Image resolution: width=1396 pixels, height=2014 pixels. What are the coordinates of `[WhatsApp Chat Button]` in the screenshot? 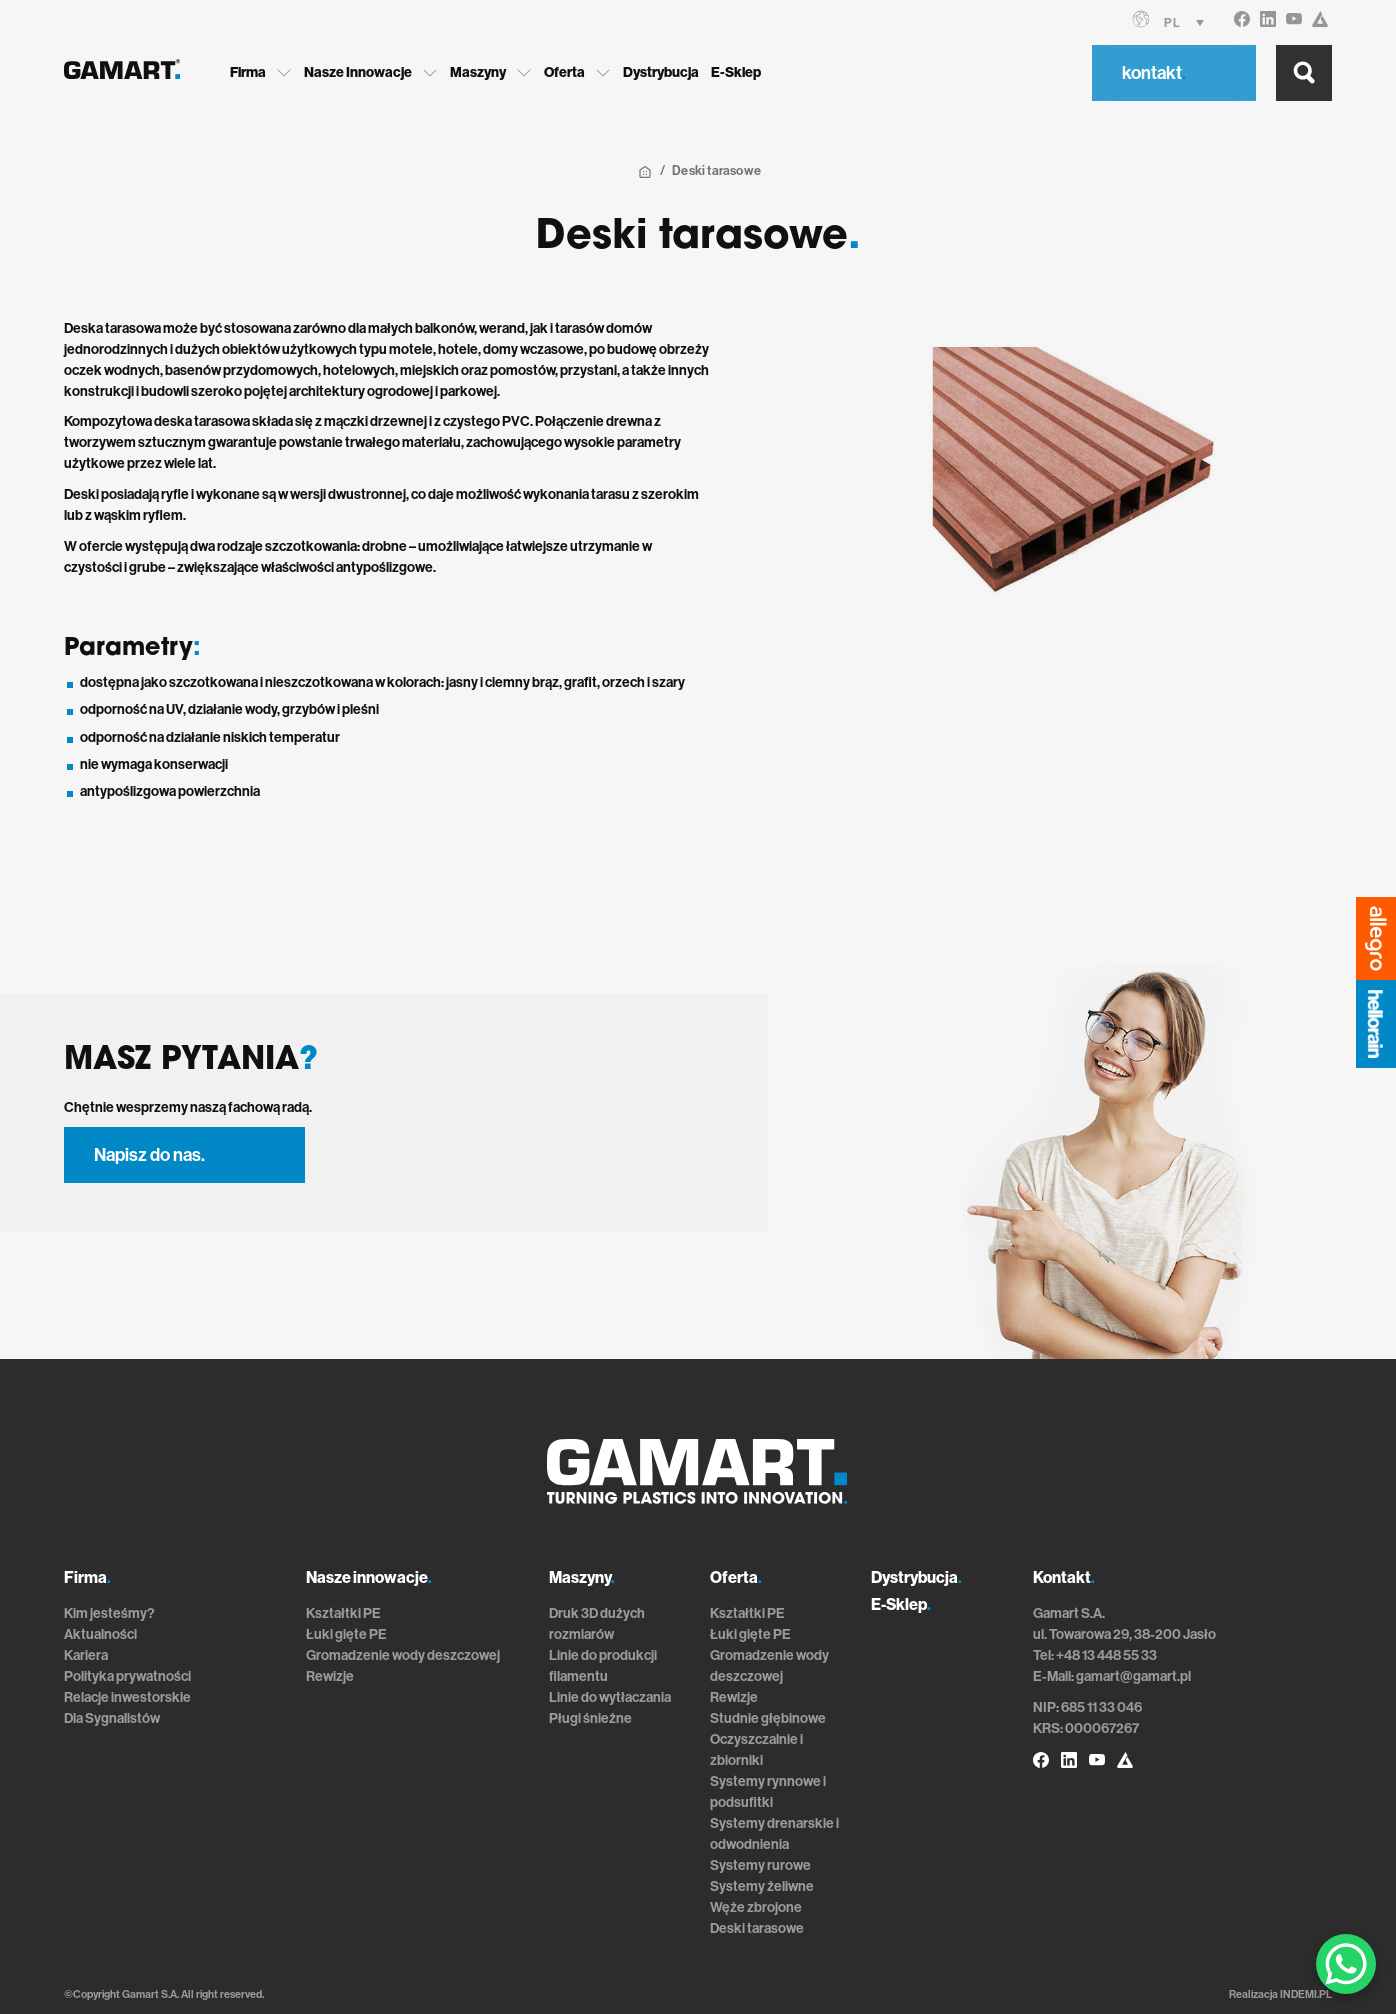 It's located at (1346, 1964).